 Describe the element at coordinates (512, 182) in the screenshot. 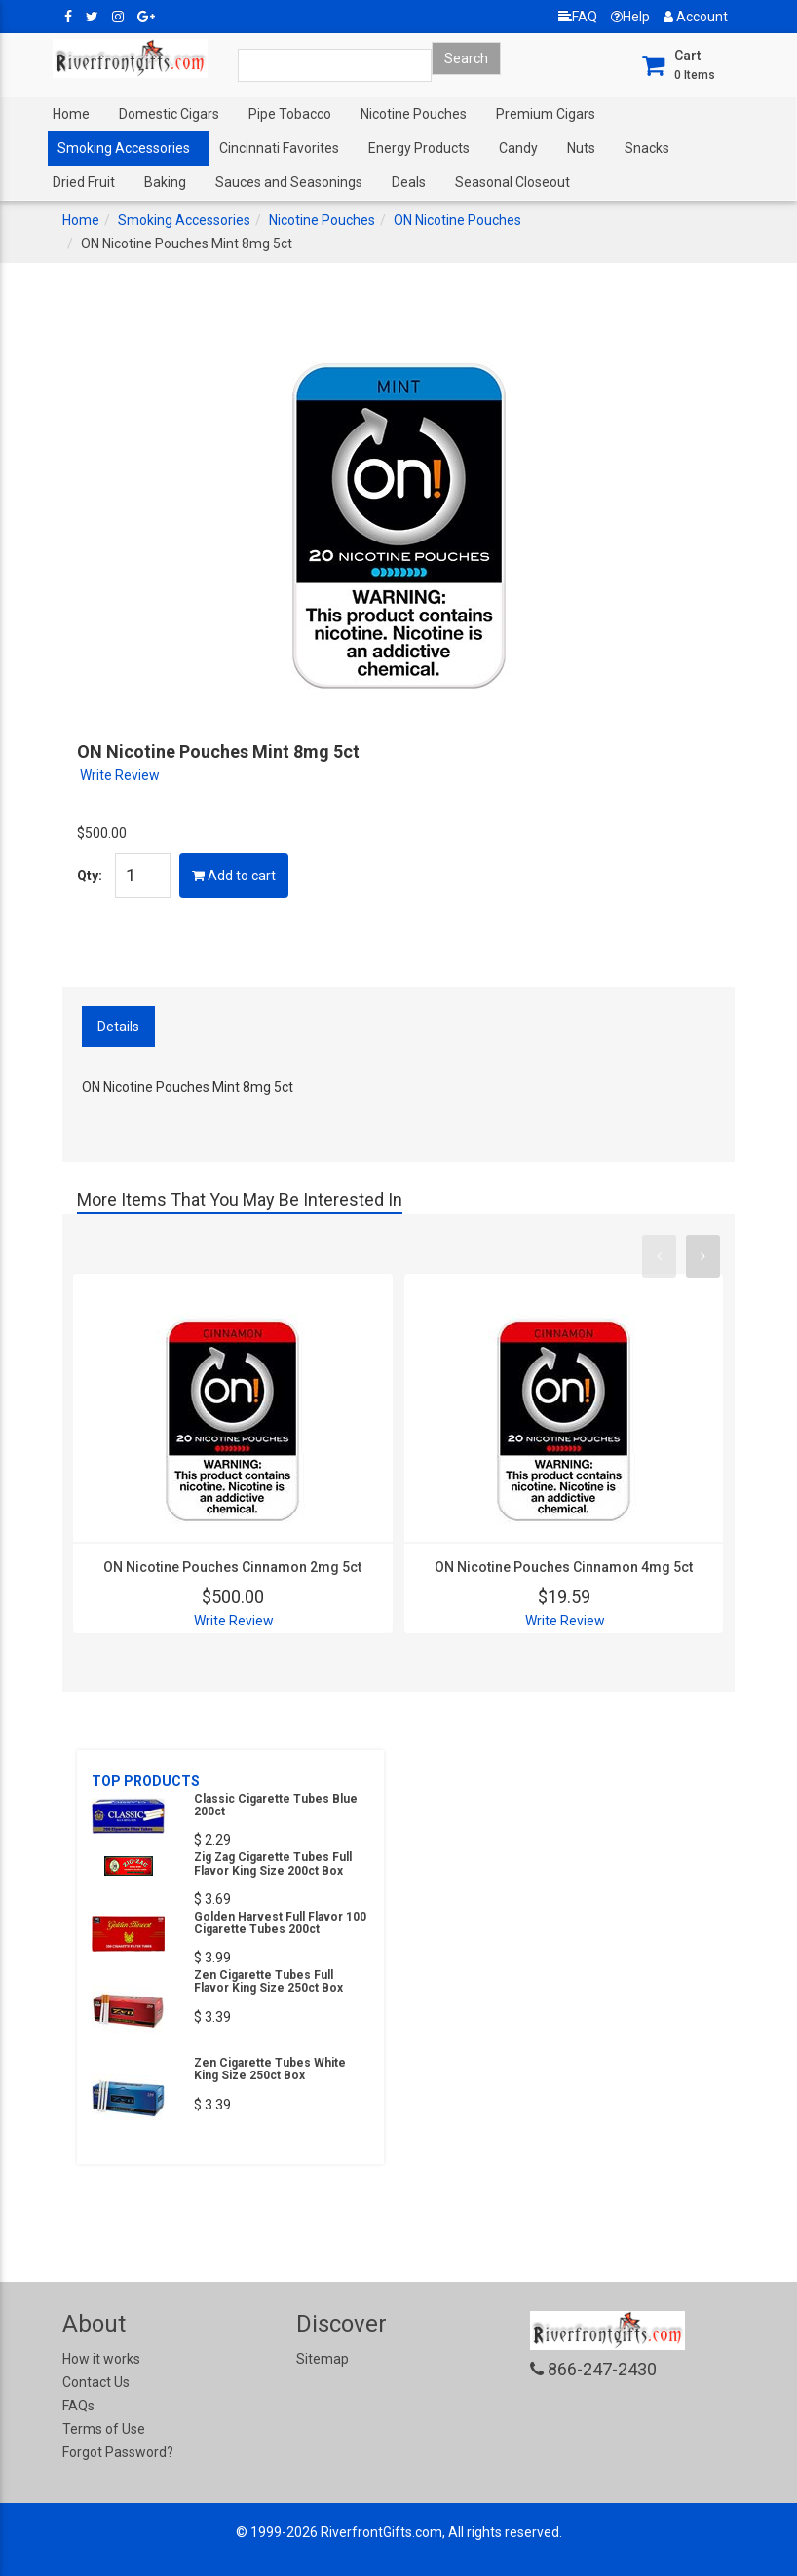

I see `Seasonal Closeout` at that location.